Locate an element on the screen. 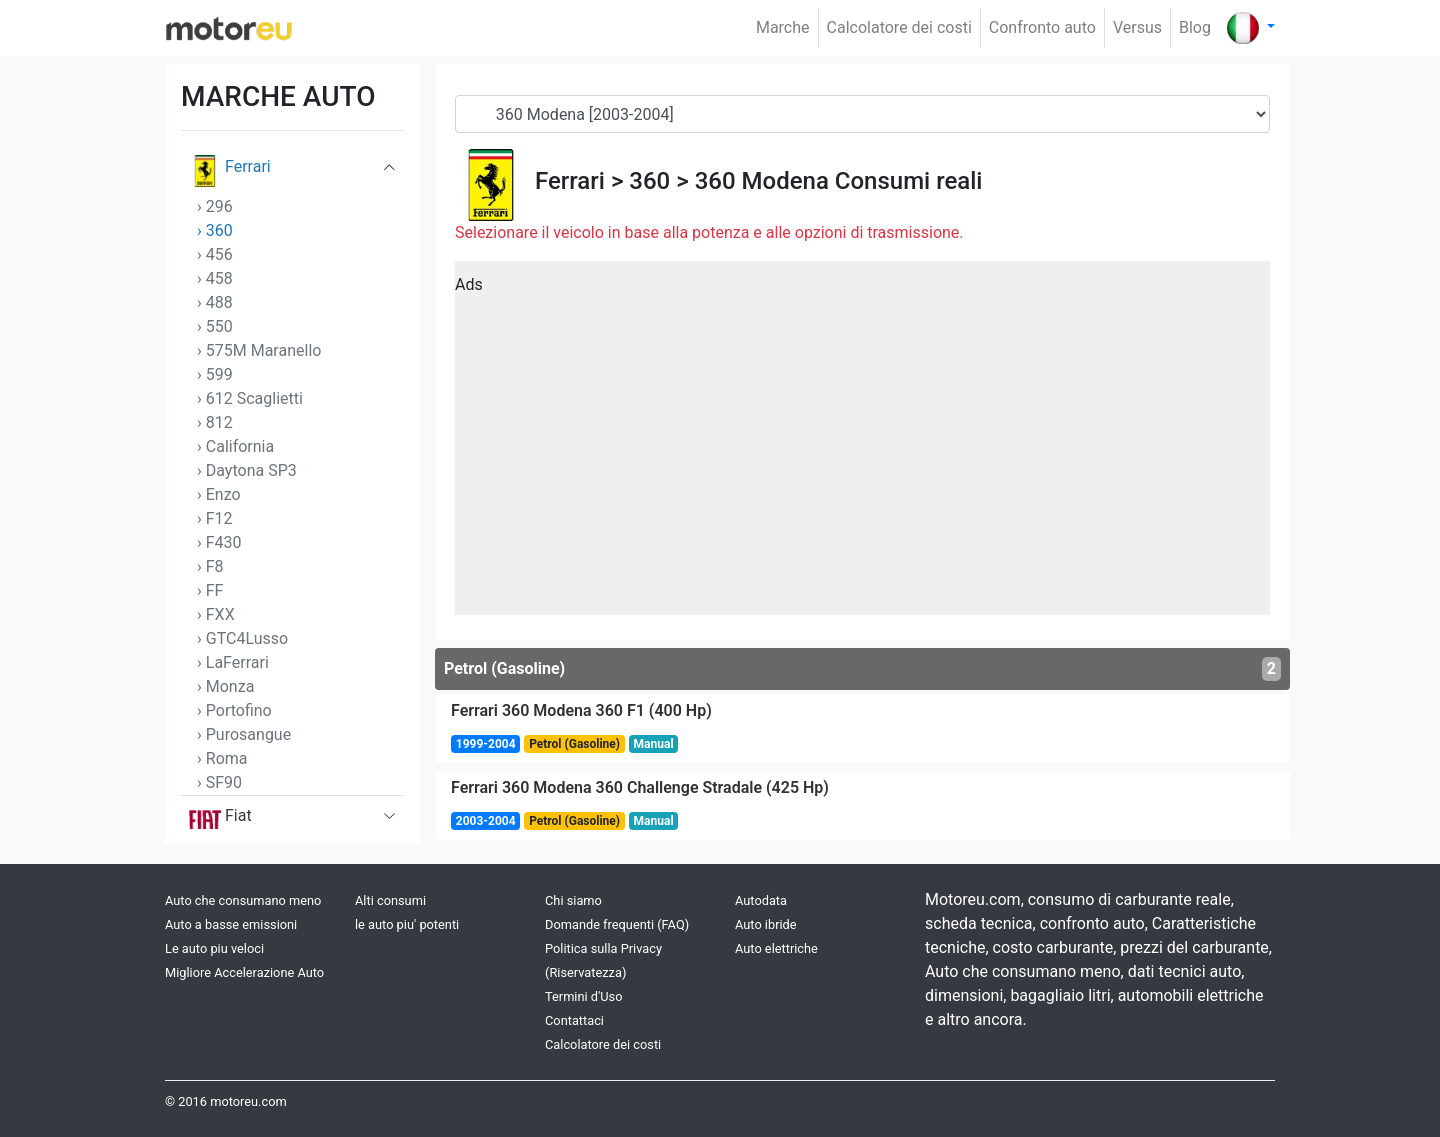 This screenshot has height=1137, width=1440. › 812 is located at coordinates (215, 422).